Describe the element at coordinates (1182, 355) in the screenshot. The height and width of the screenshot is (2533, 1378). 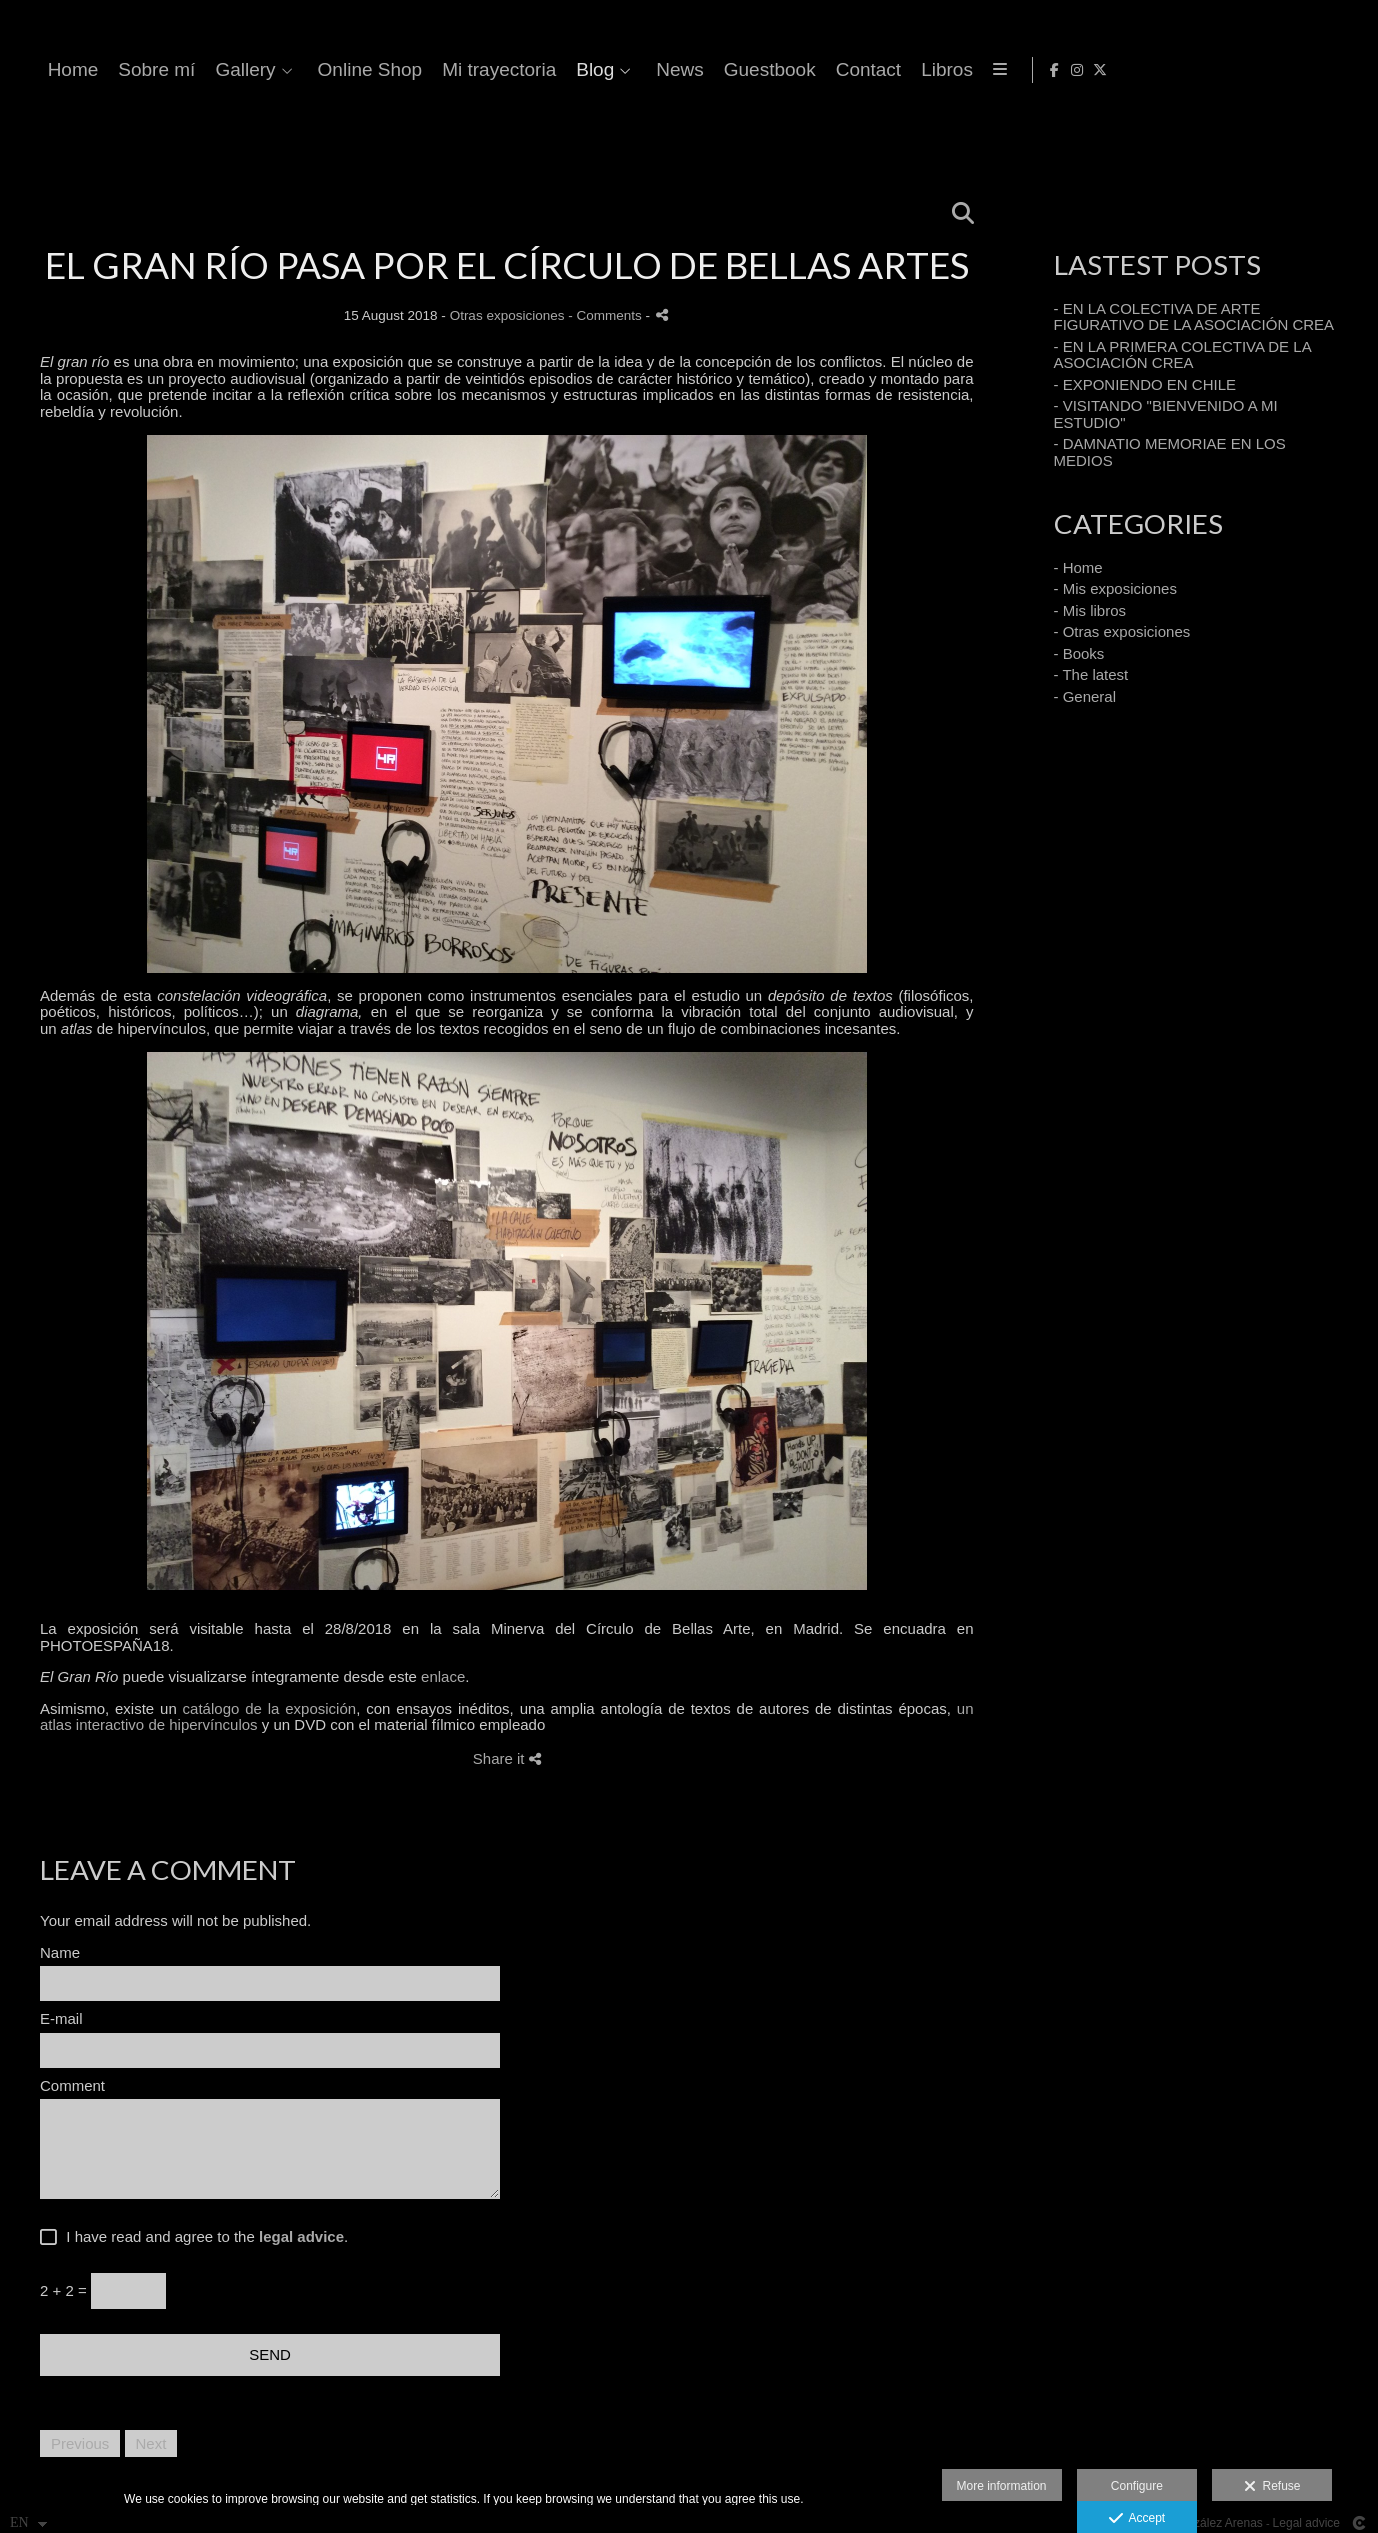
I see `- EN LA PRIMERA COLECTIVA DE LA ASOCIACIÓN CREA` at that location.